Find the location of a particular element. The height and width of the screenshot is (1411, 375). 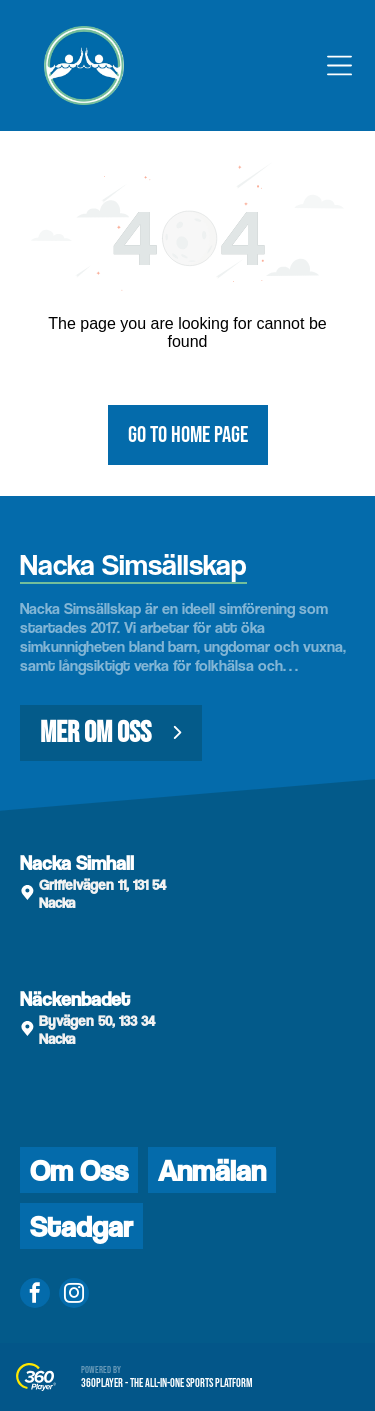

[facebook] is located at coordinates (35, 1295).